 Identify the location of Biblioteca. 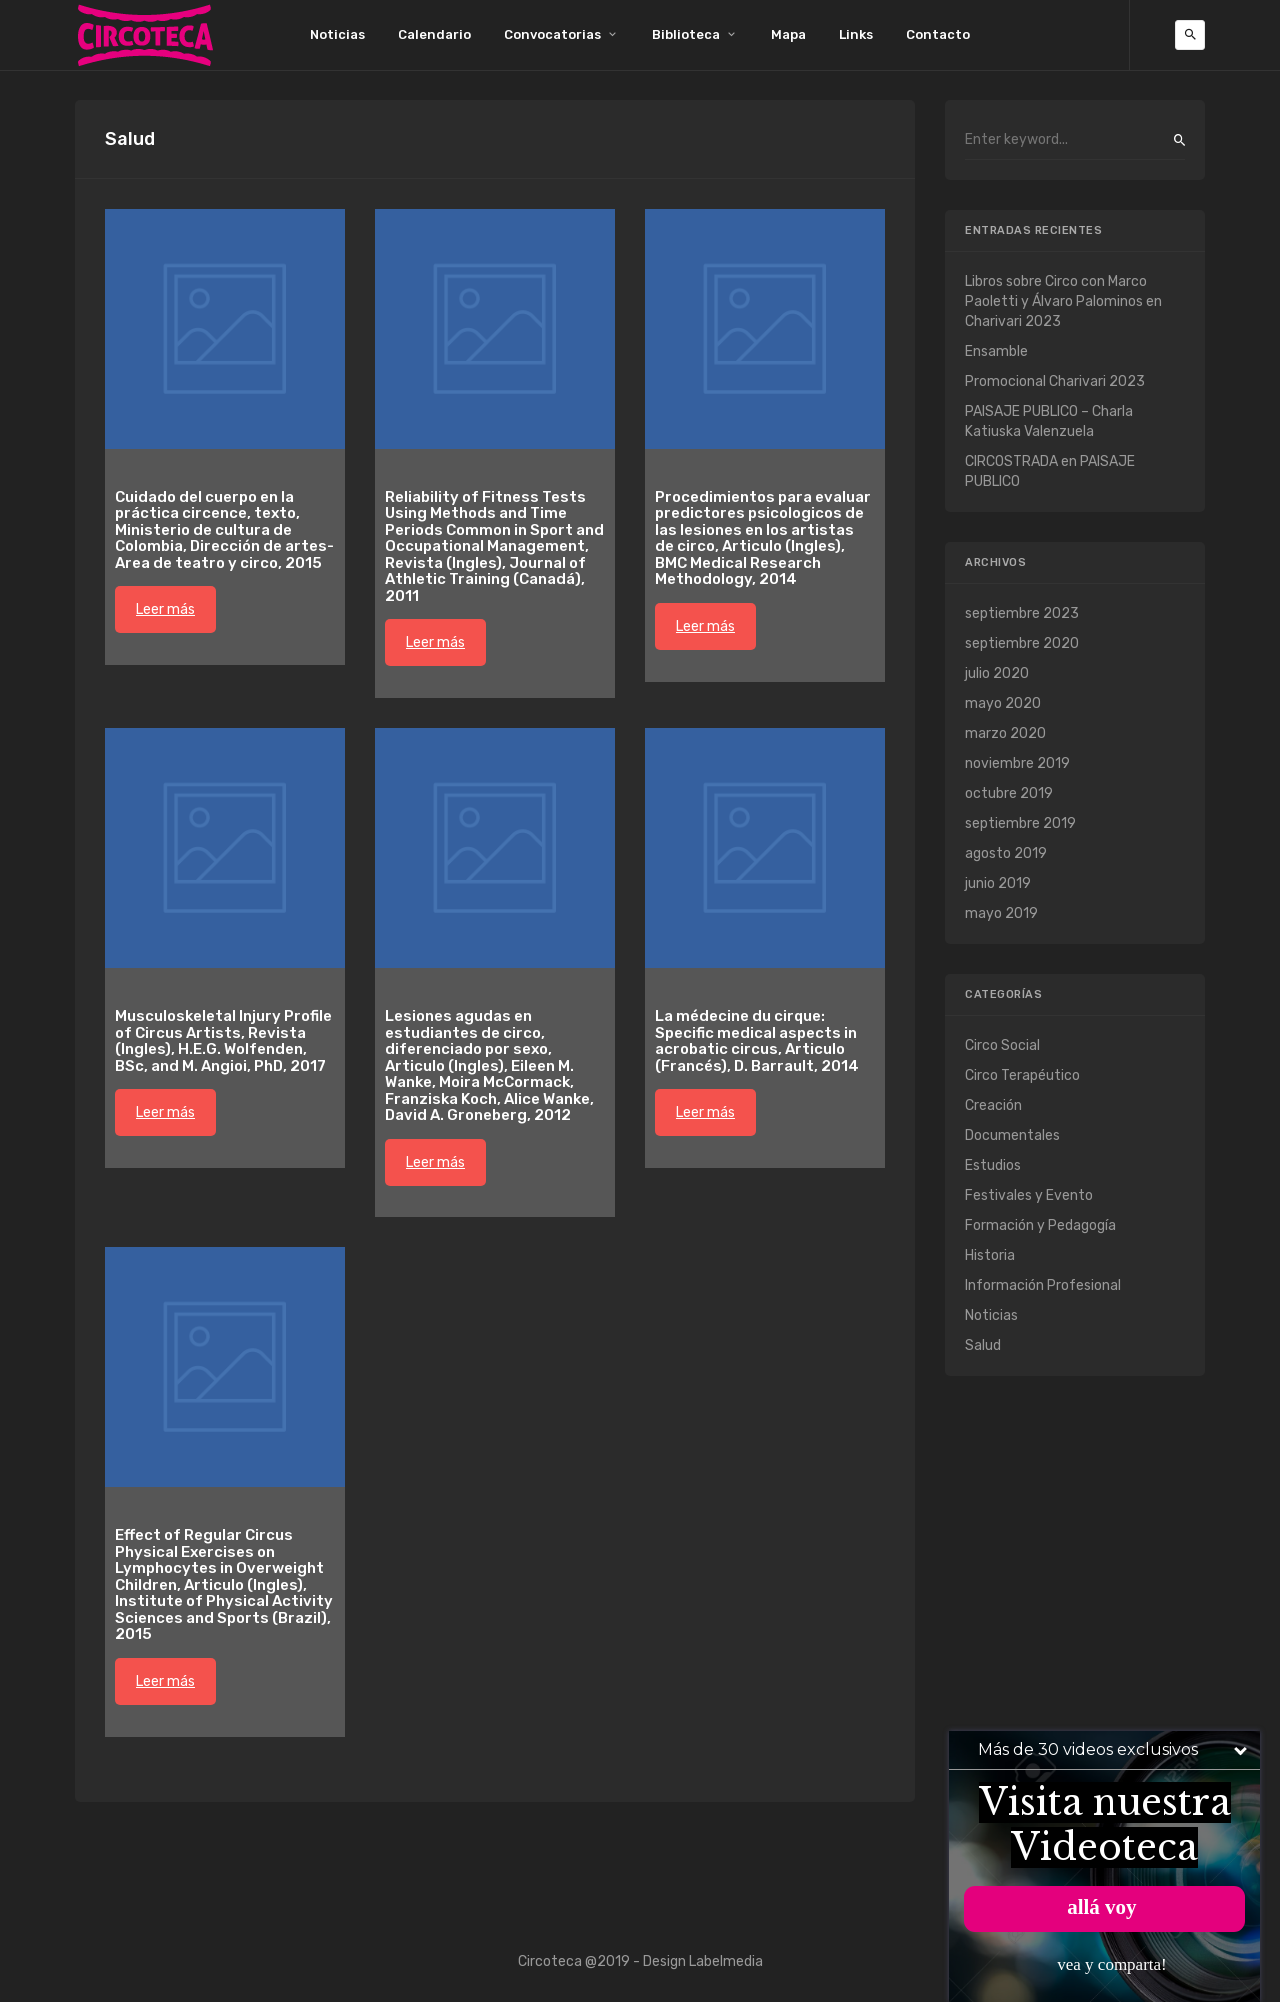
(686, 34).